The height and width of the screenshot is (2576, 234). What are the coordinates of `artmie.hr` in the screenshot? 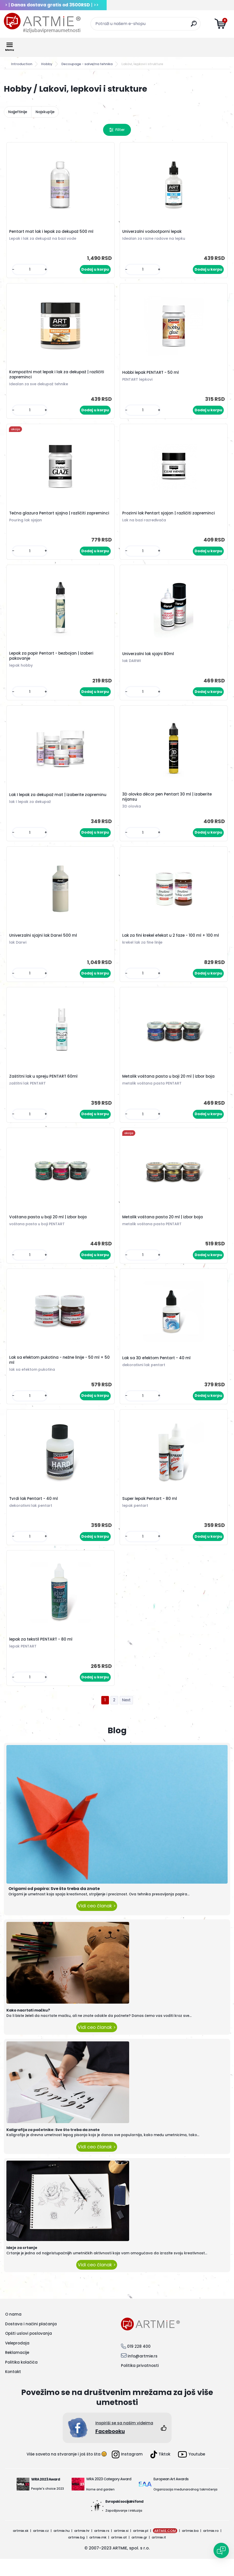 It's located at (82, 2547).